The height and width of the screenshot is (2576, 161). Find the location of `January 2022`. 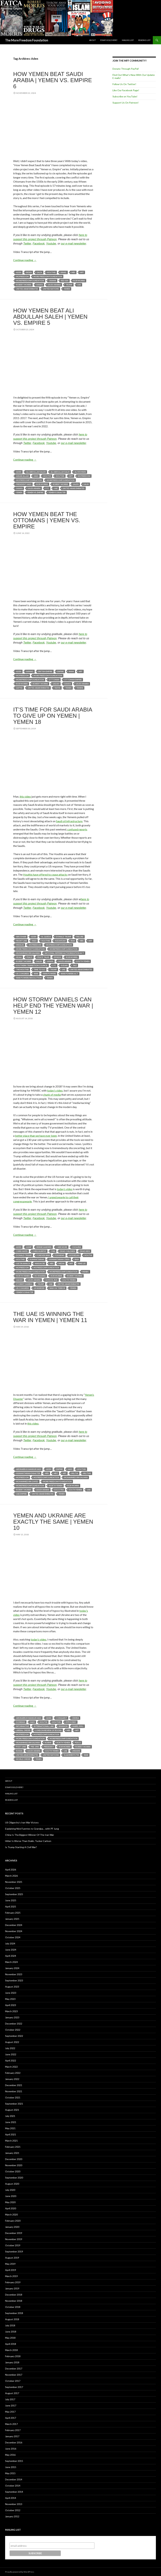

January 2022 is located at coordinates (12, 2079).